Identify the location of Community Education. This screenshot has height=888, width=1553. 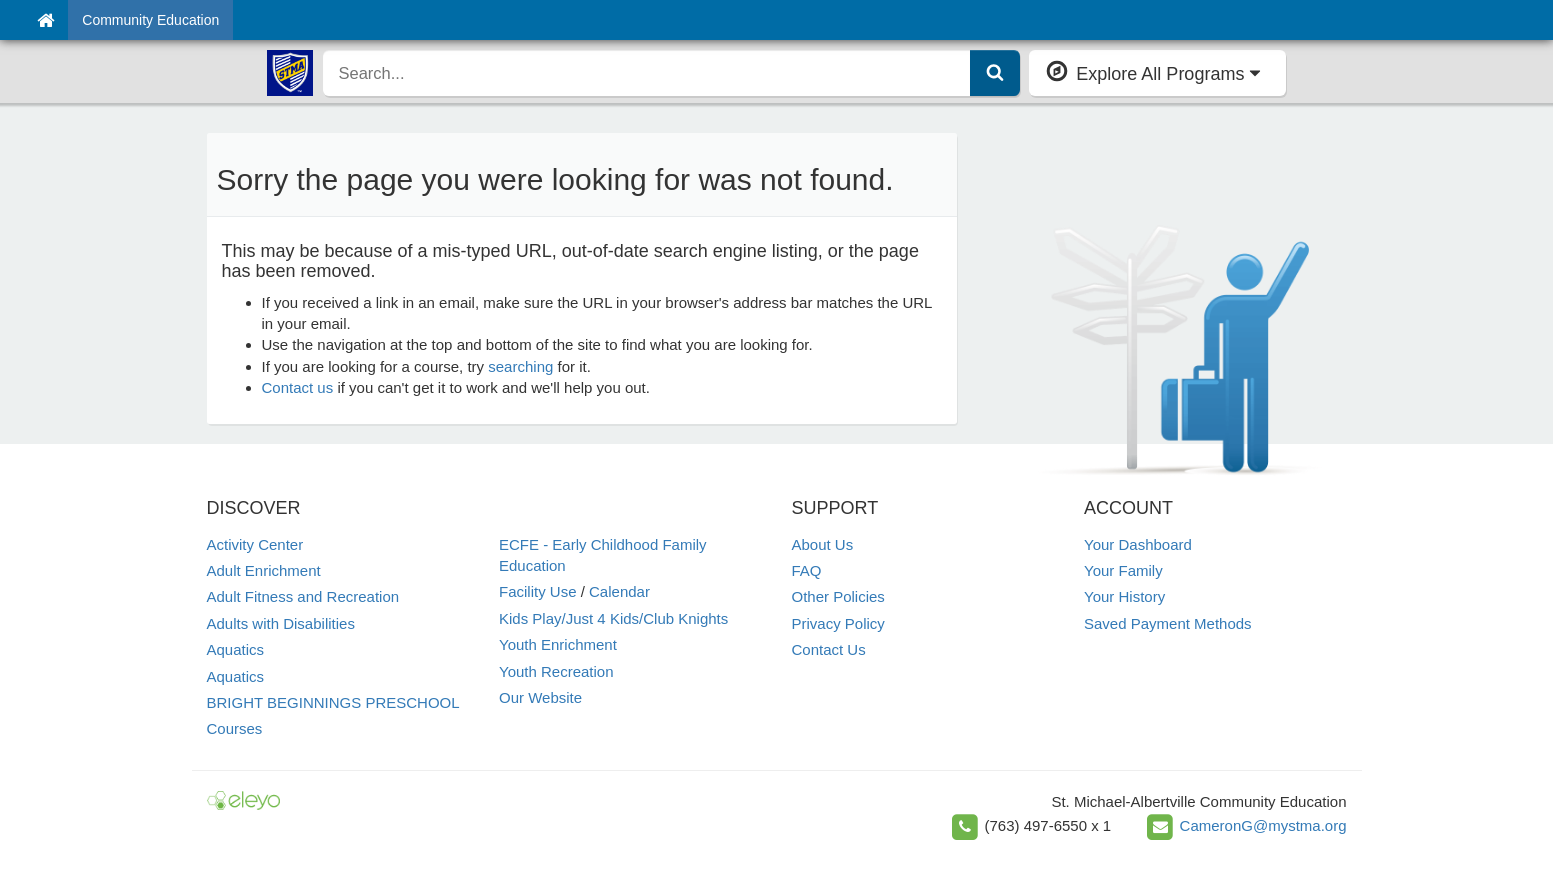
(150, 20).